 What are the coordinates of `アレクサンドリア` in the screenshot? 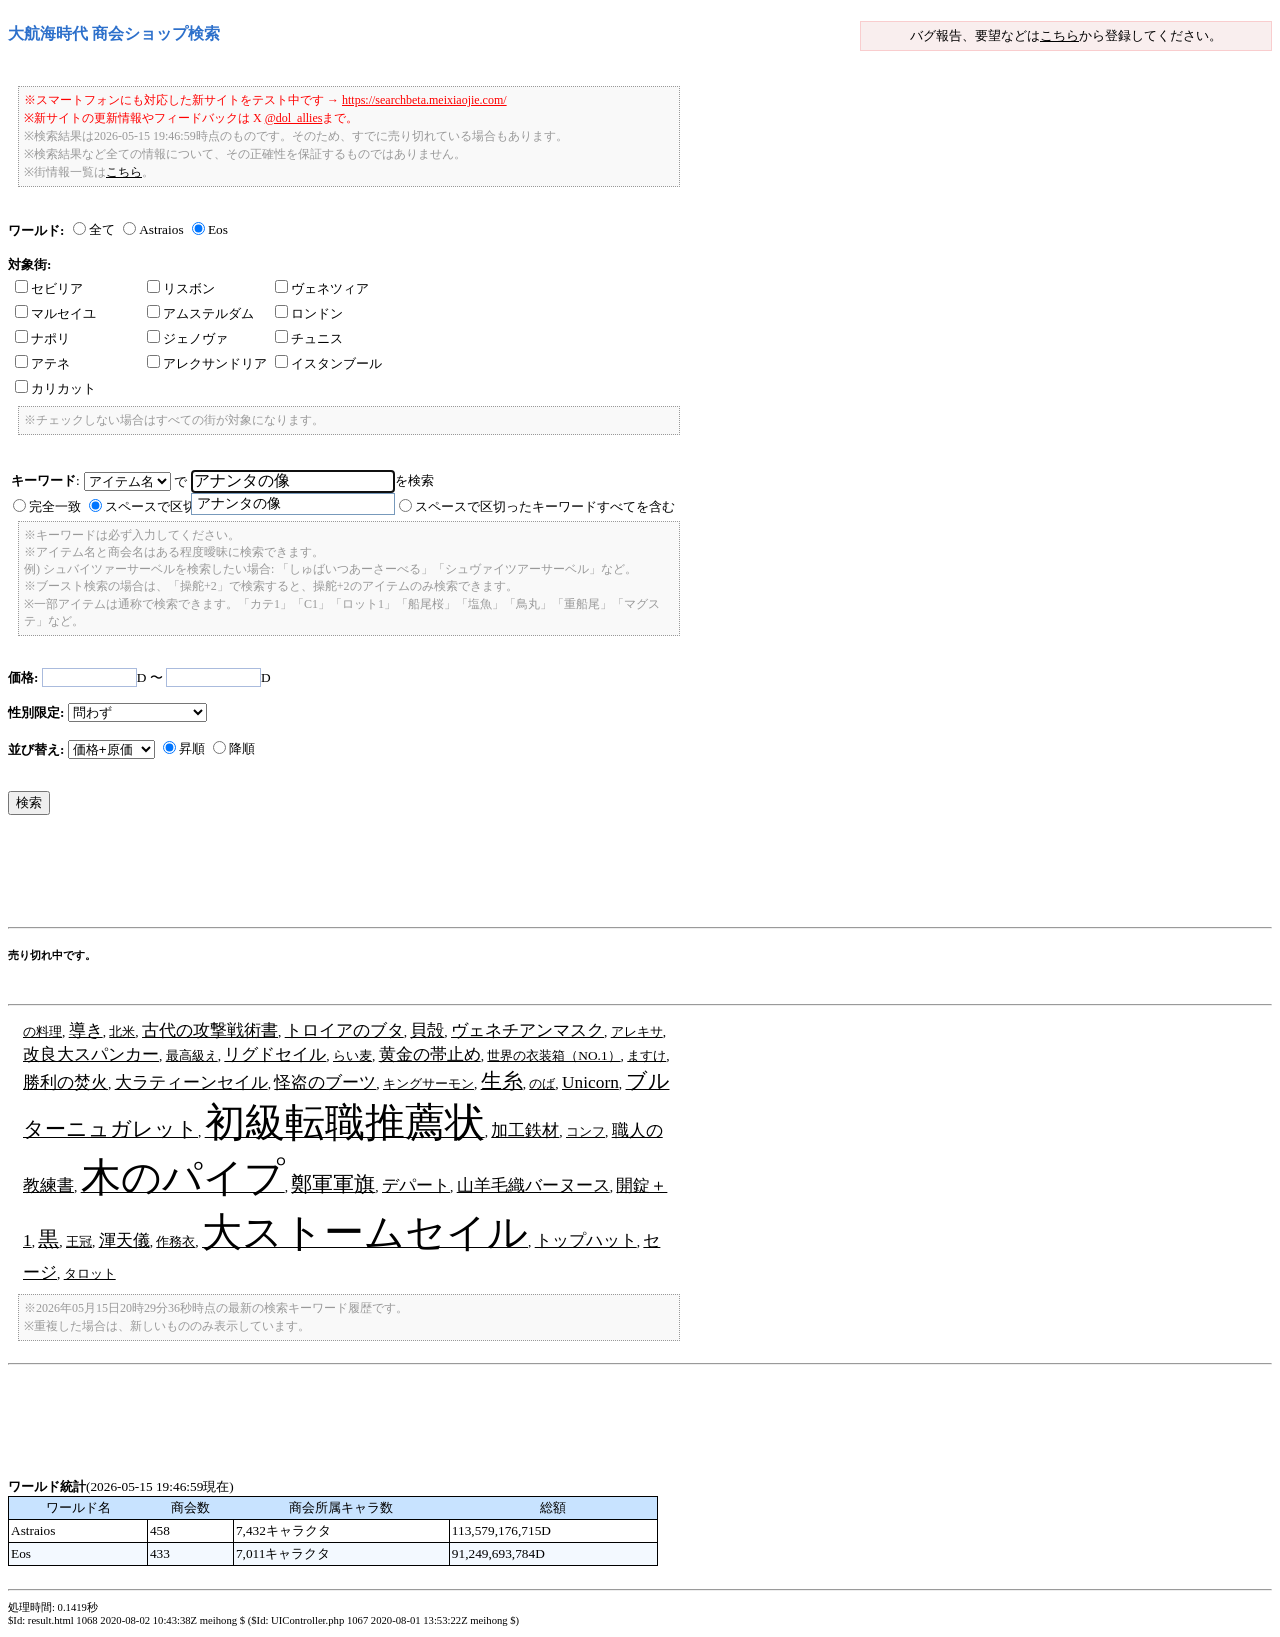 It's located at (207, 363).